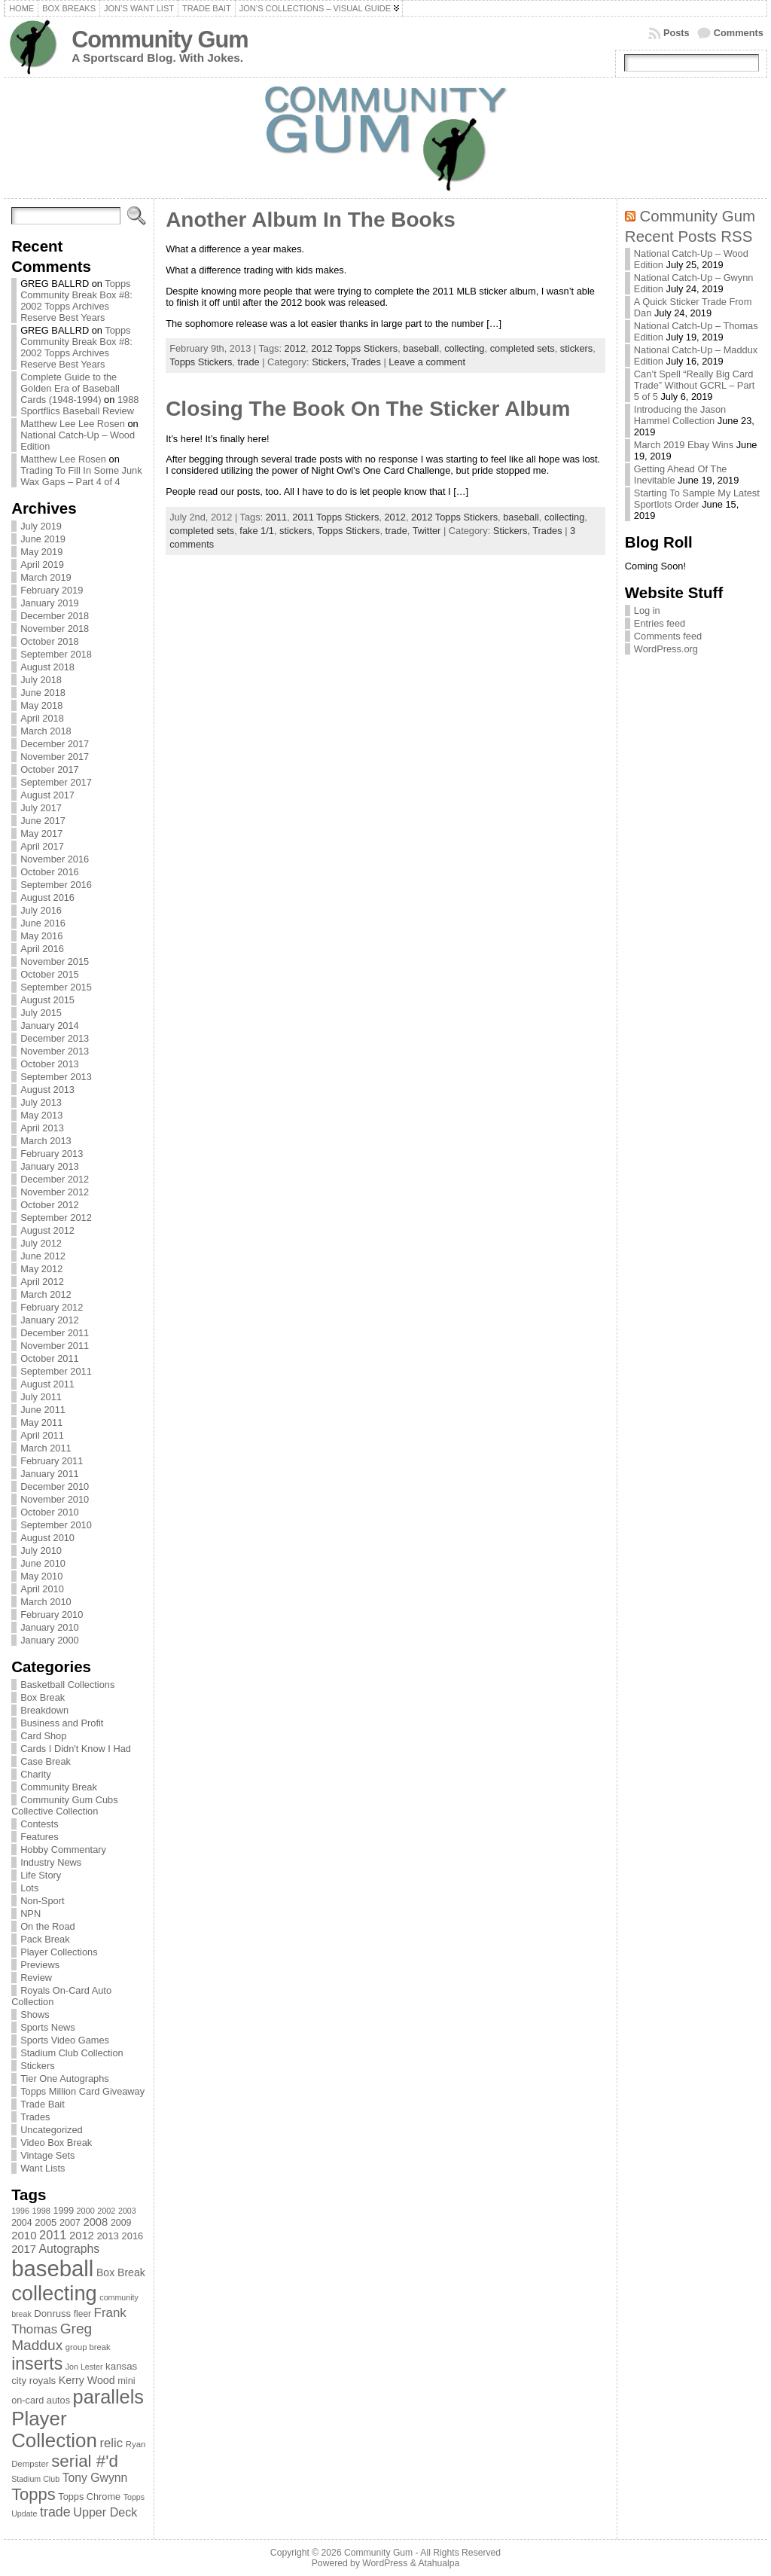  What do you see at coordinates (56, 1525) in the screenshot?
I see `September 2010` at bounding box center [56, 1525].